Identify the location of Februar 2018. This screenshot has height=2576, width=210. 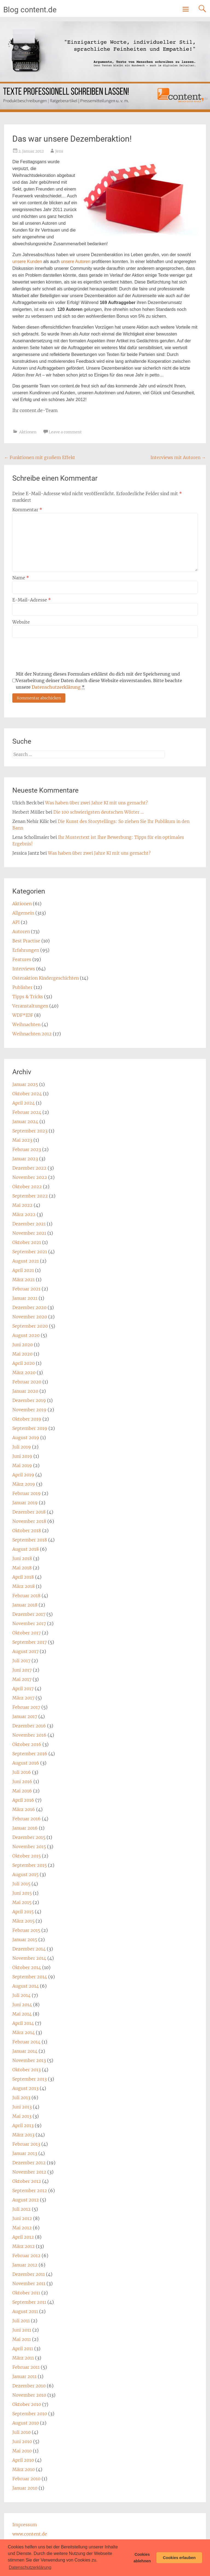
(26, 1595).